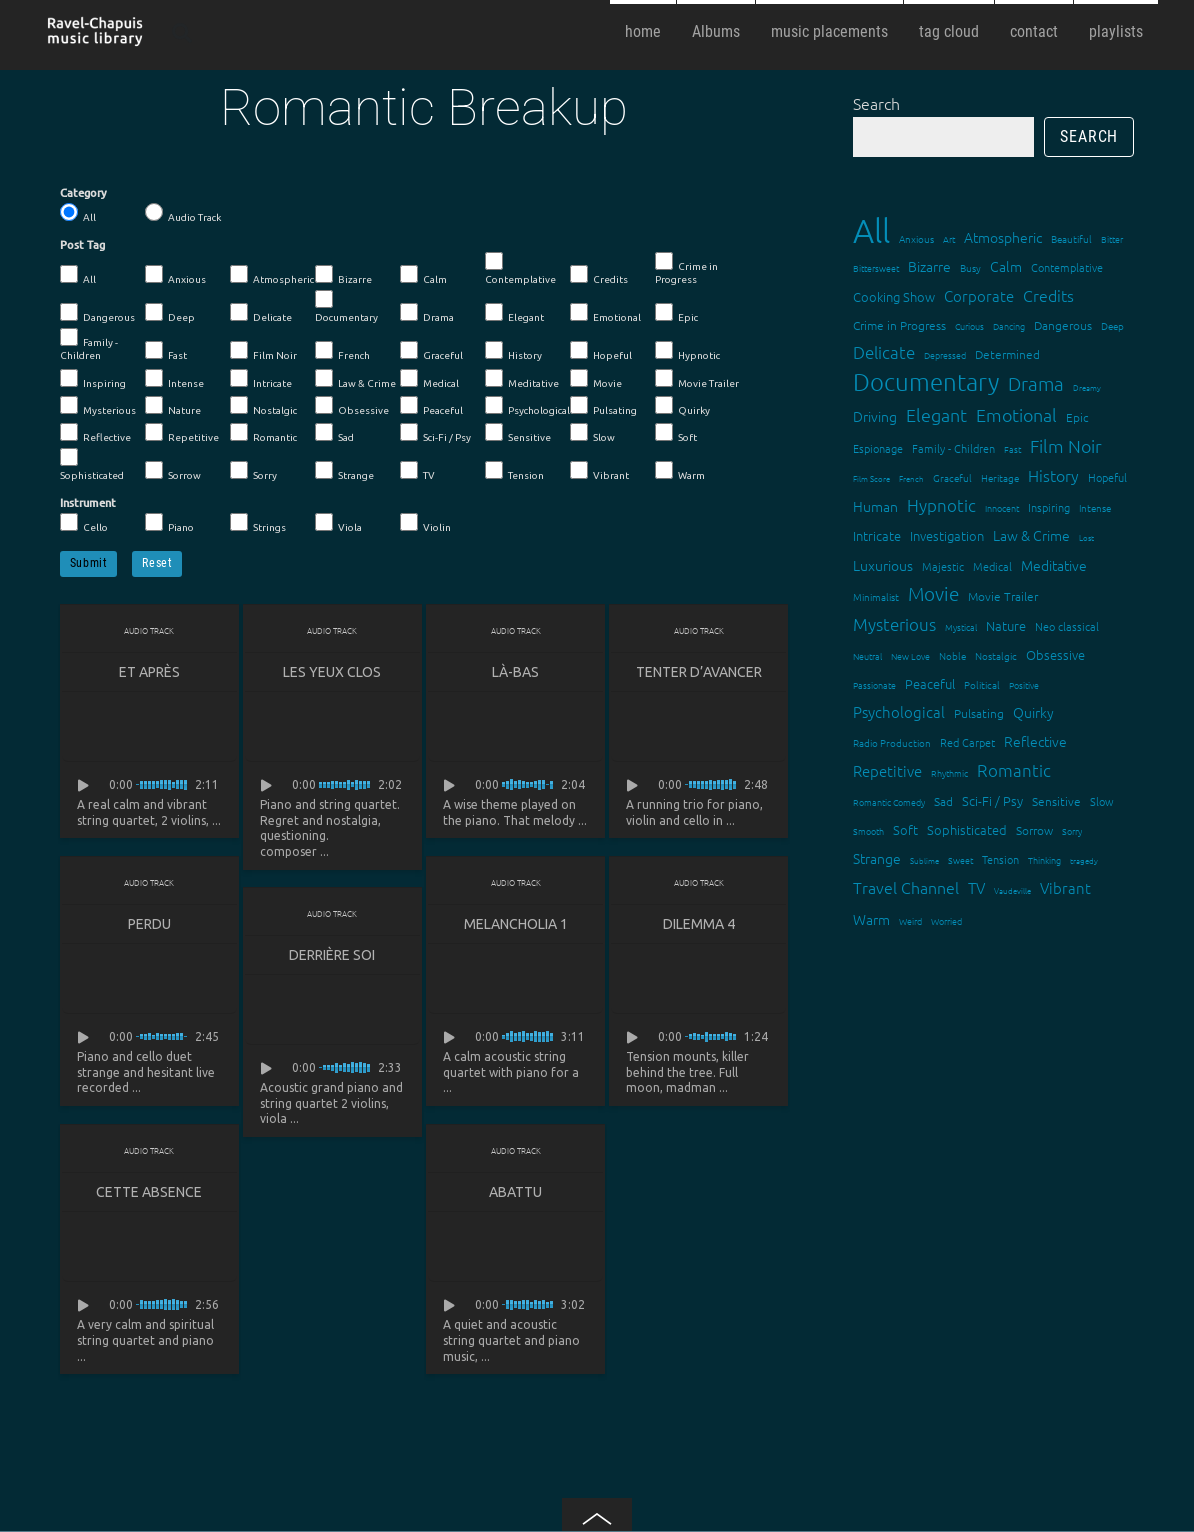 This screenshot has width=1194, height=1532. I want to click on Sad [Sad (20 items)], so click(943, 801).